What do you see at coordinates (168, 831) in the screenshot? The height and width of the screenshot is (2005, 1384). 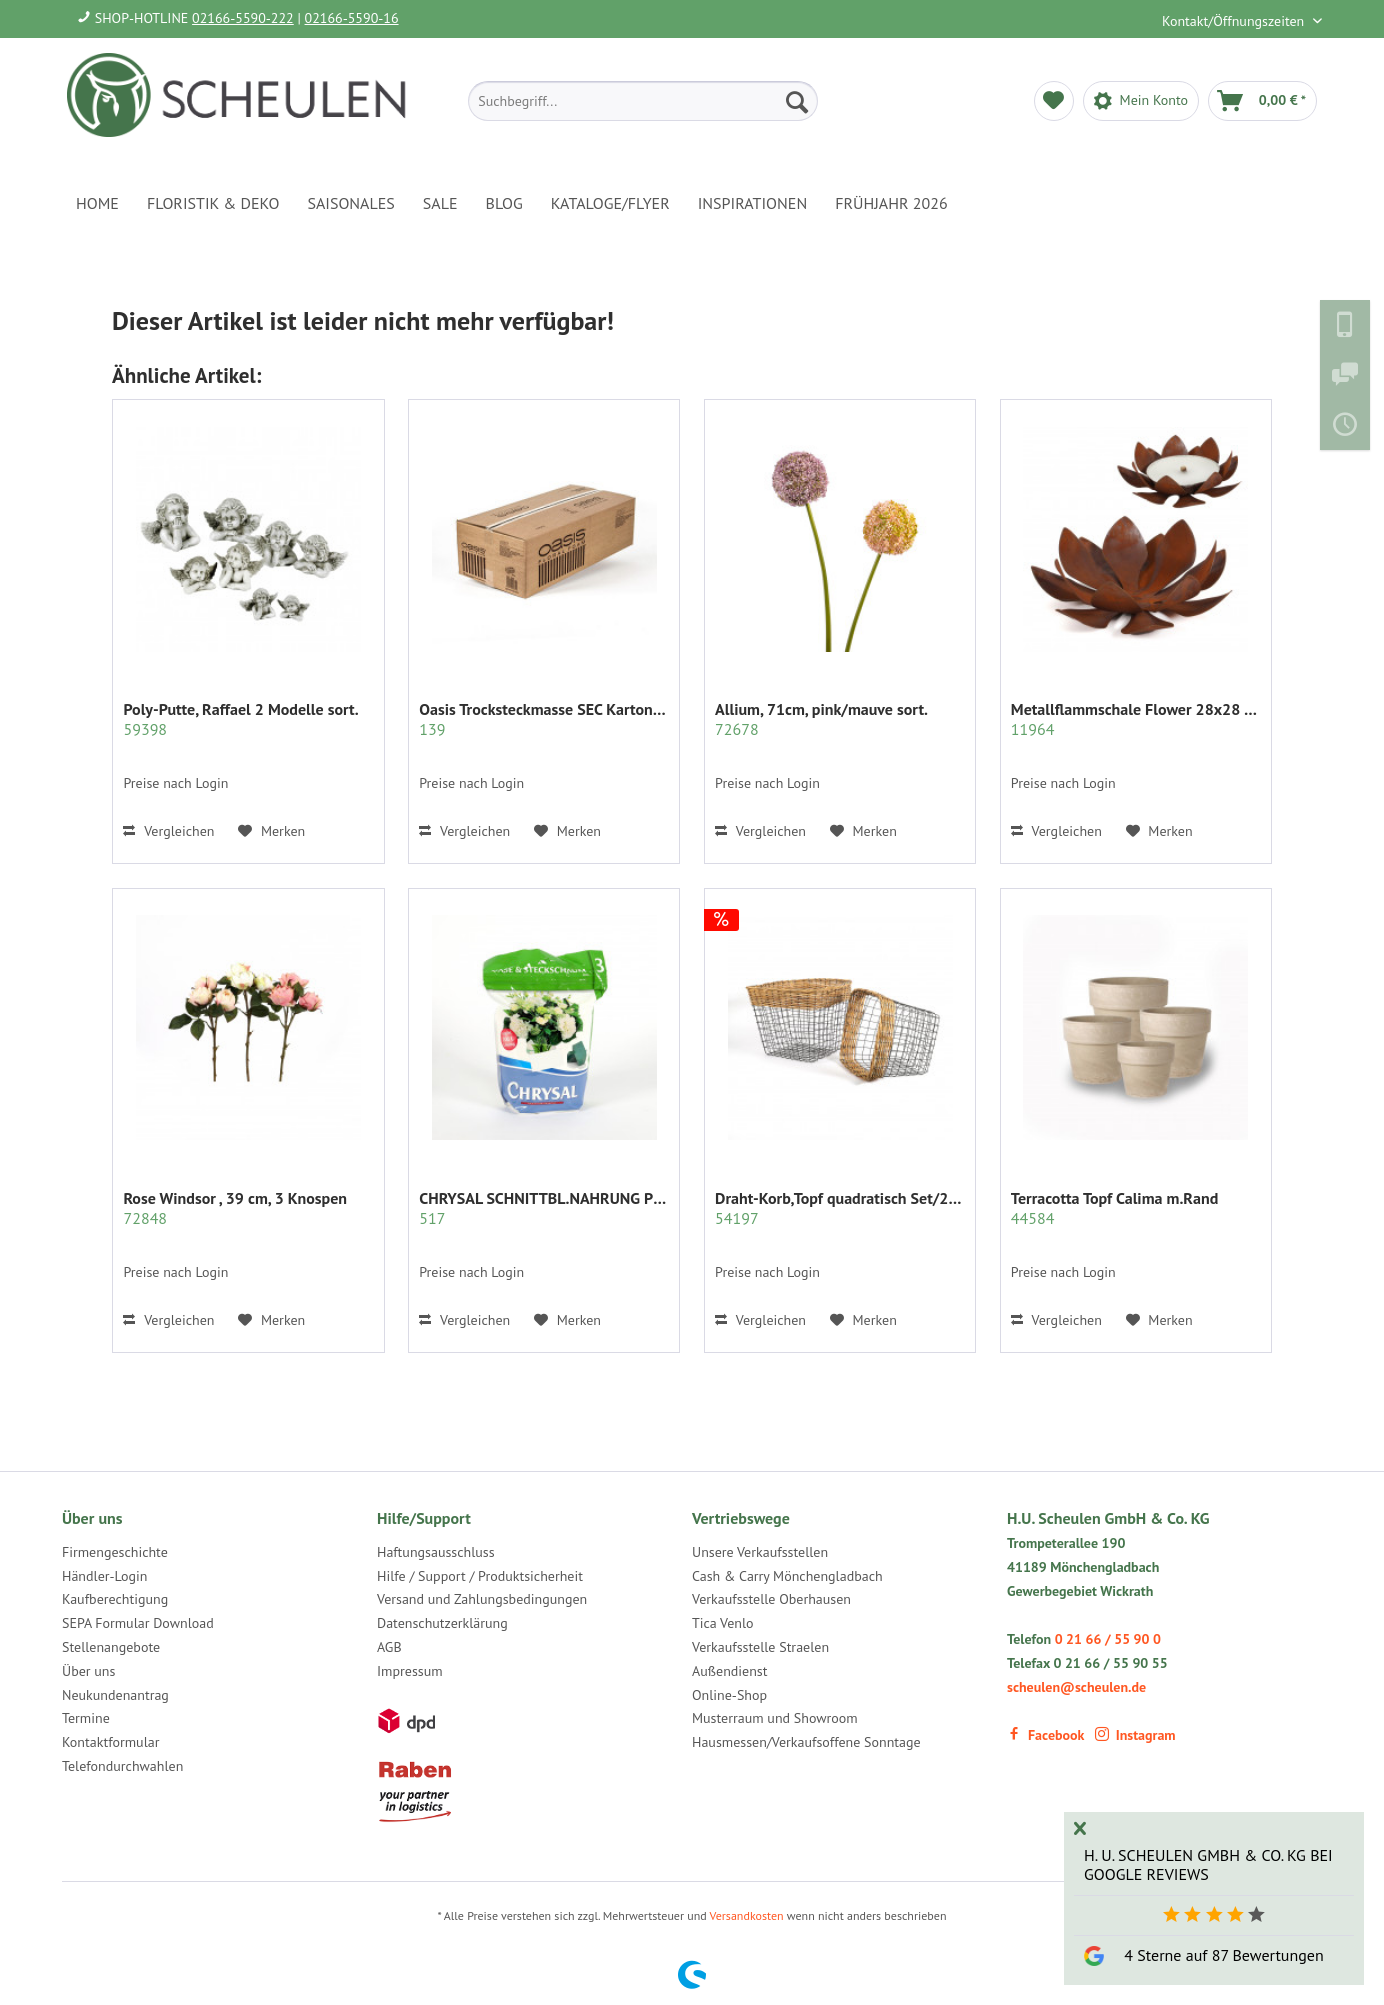 I see `Vergleichen` at bounding box center [168, 831].